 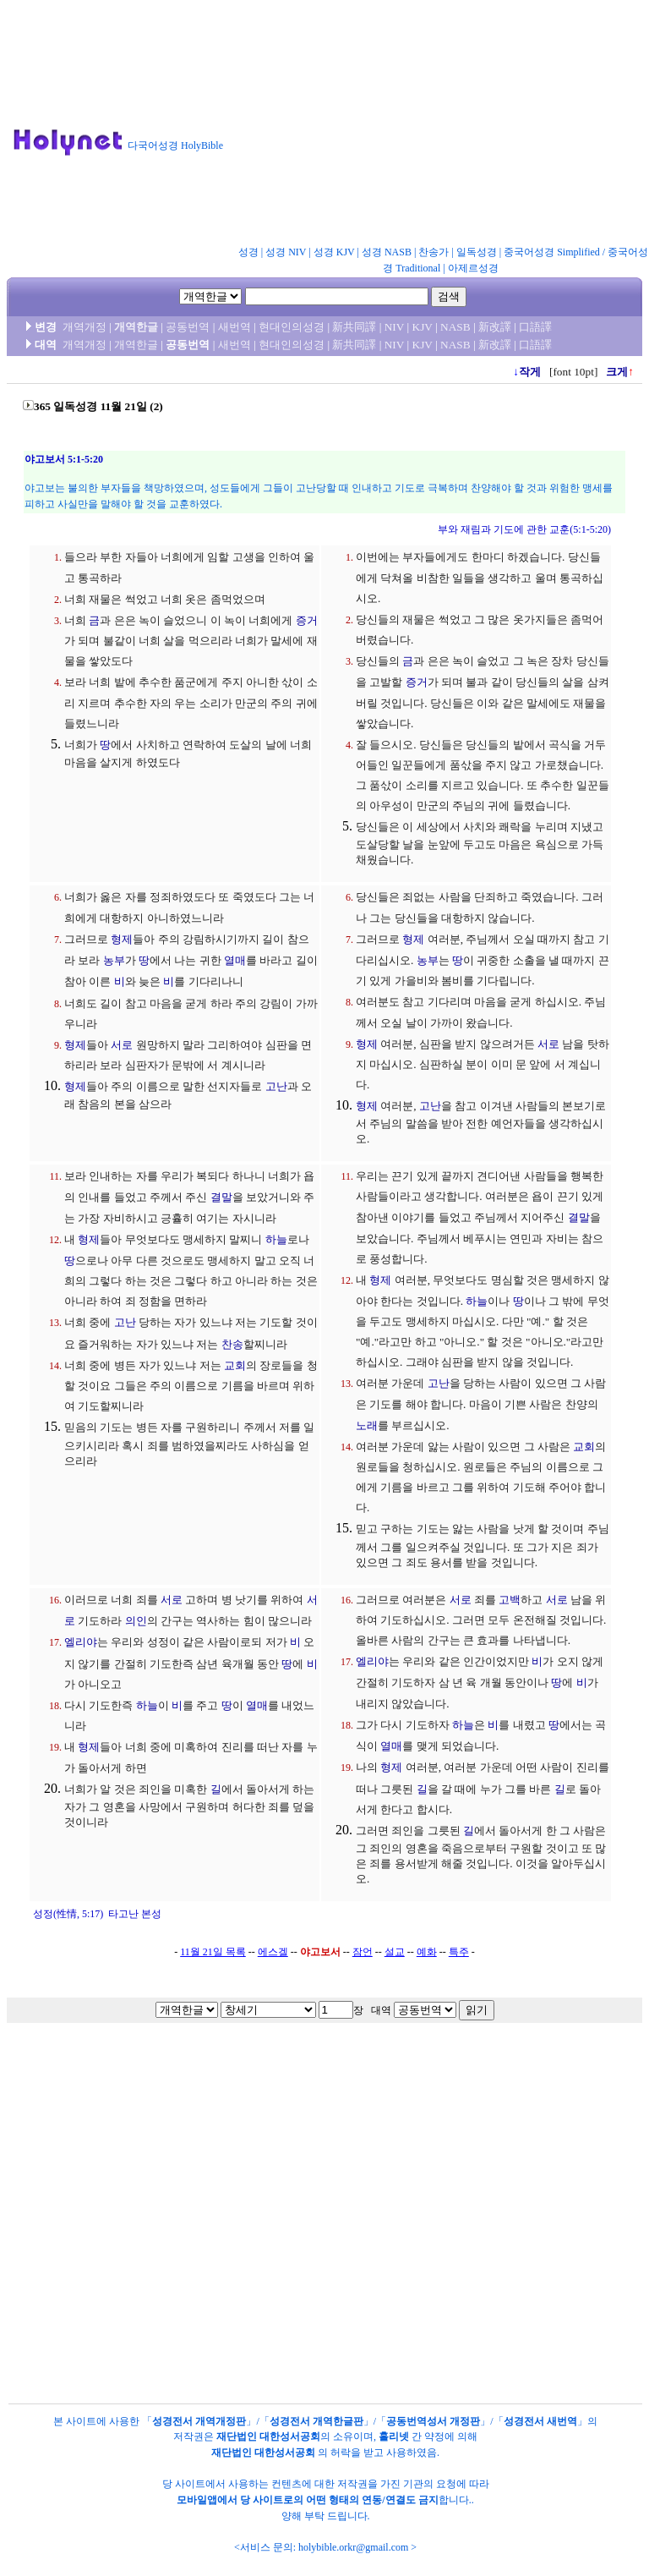 What do you see at coordinates (122, 1045) in the screenshot?
I see `서로` at bounding box center [122, 1045].